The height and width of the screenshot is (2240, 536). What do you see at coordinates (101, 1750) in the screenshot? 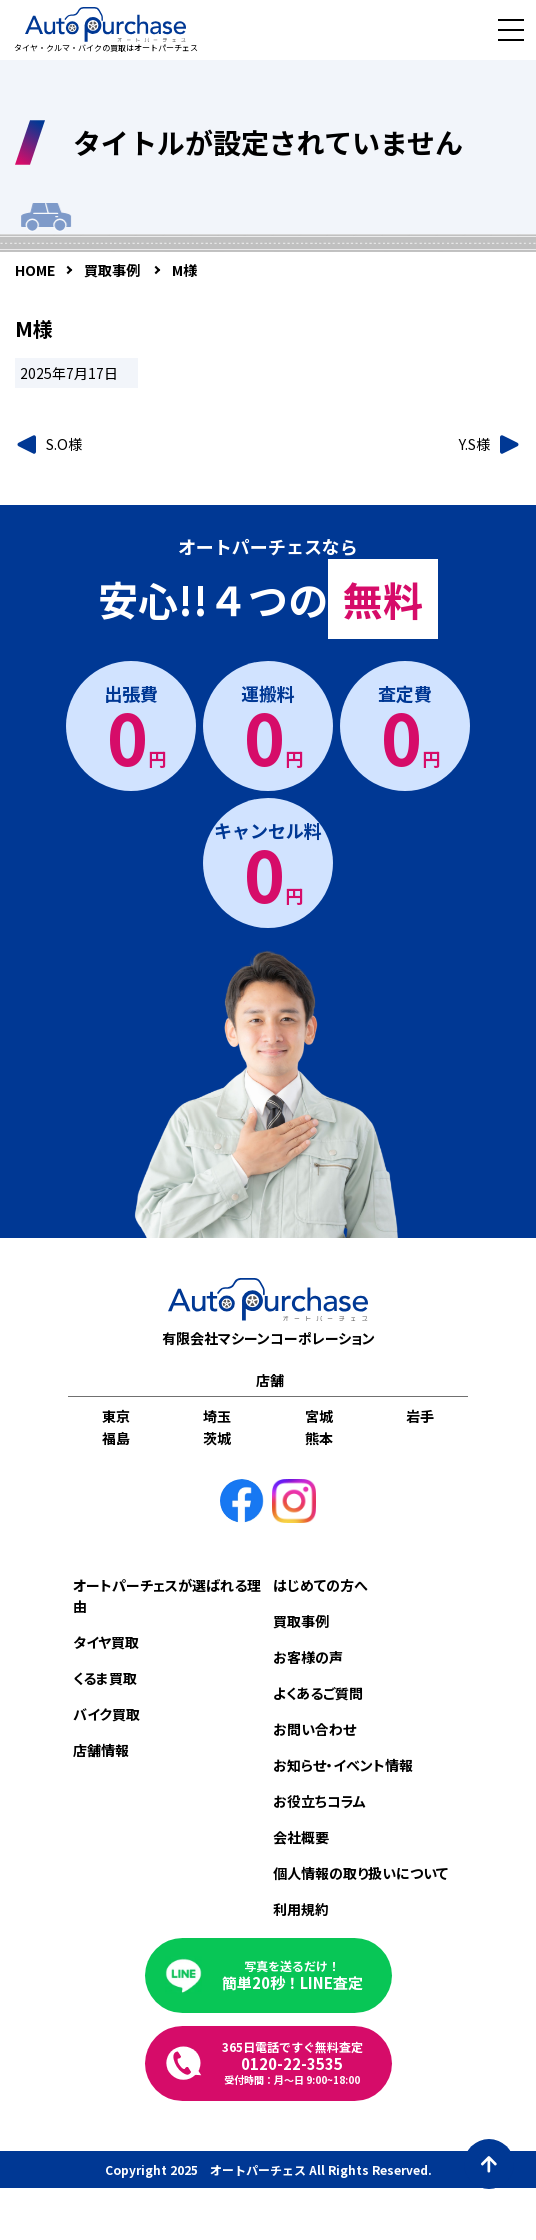
I see `店舗情報` at bounding box center [101, 1750].